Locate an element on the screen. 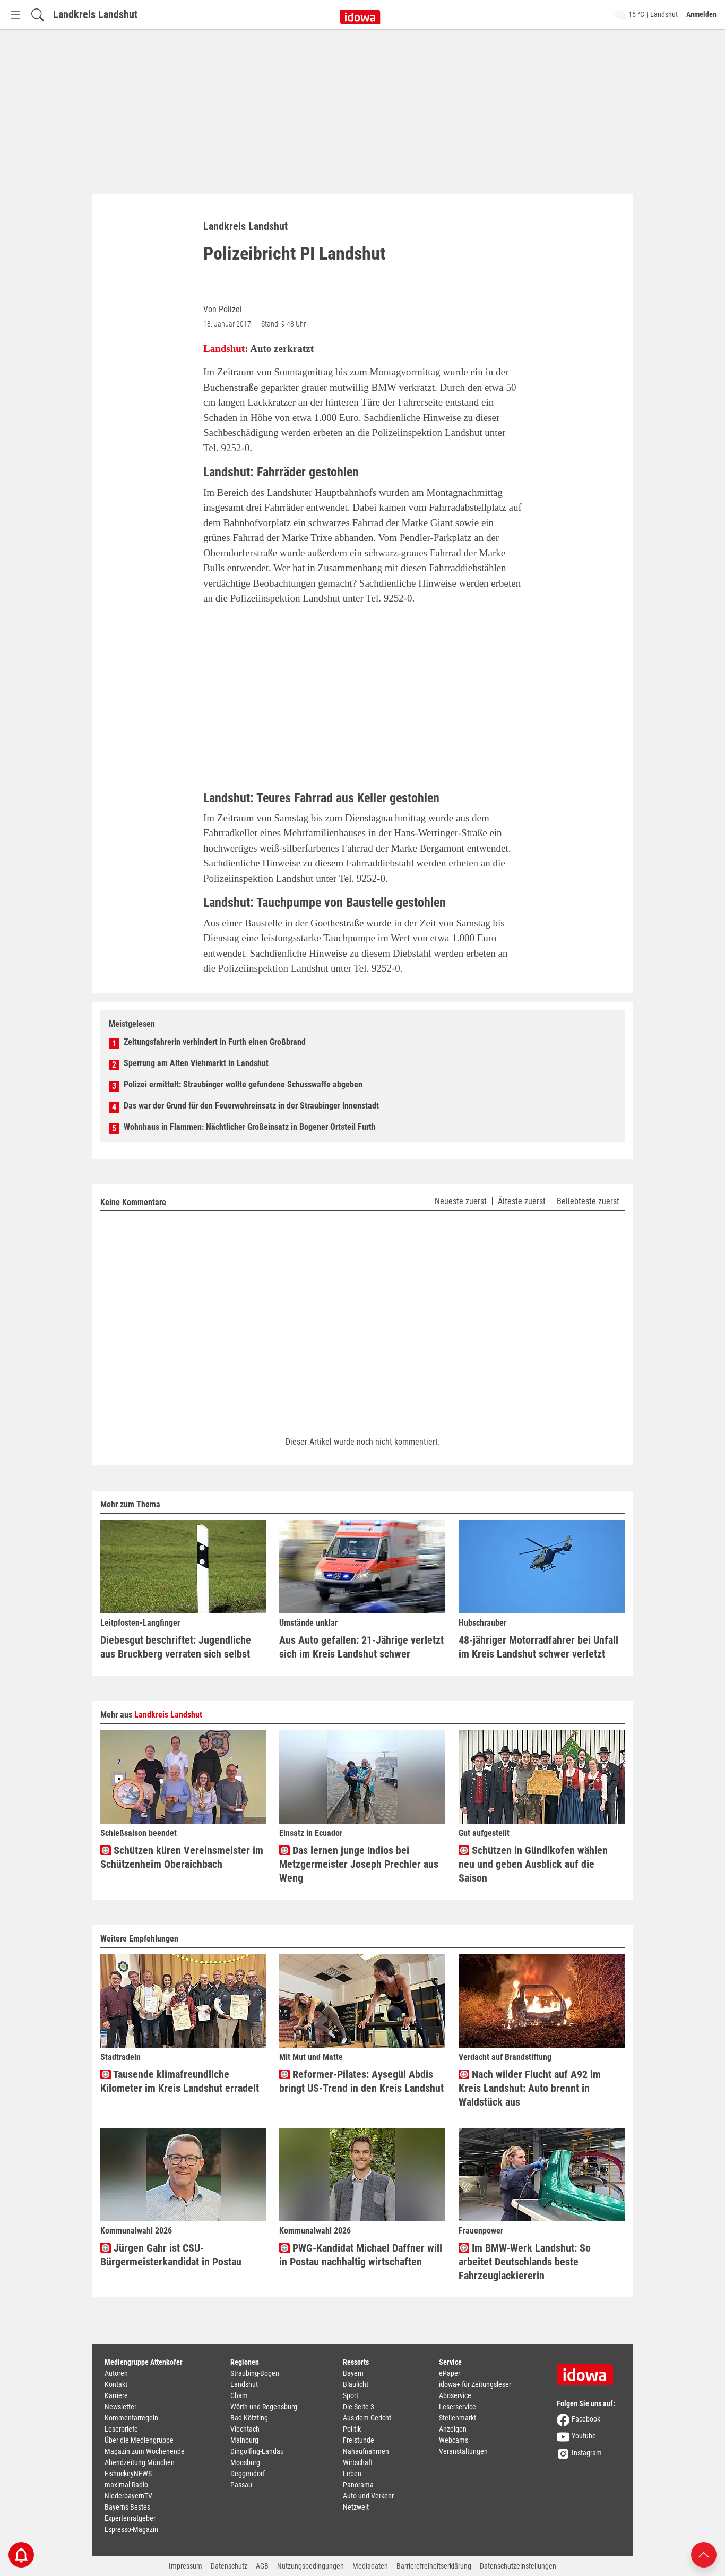 This screenshot has width=725, height=2576. Polizei ermittelt: Straubinger wollte gefundene Schusswaffe abgeben is located at coordinates (243, 1084).